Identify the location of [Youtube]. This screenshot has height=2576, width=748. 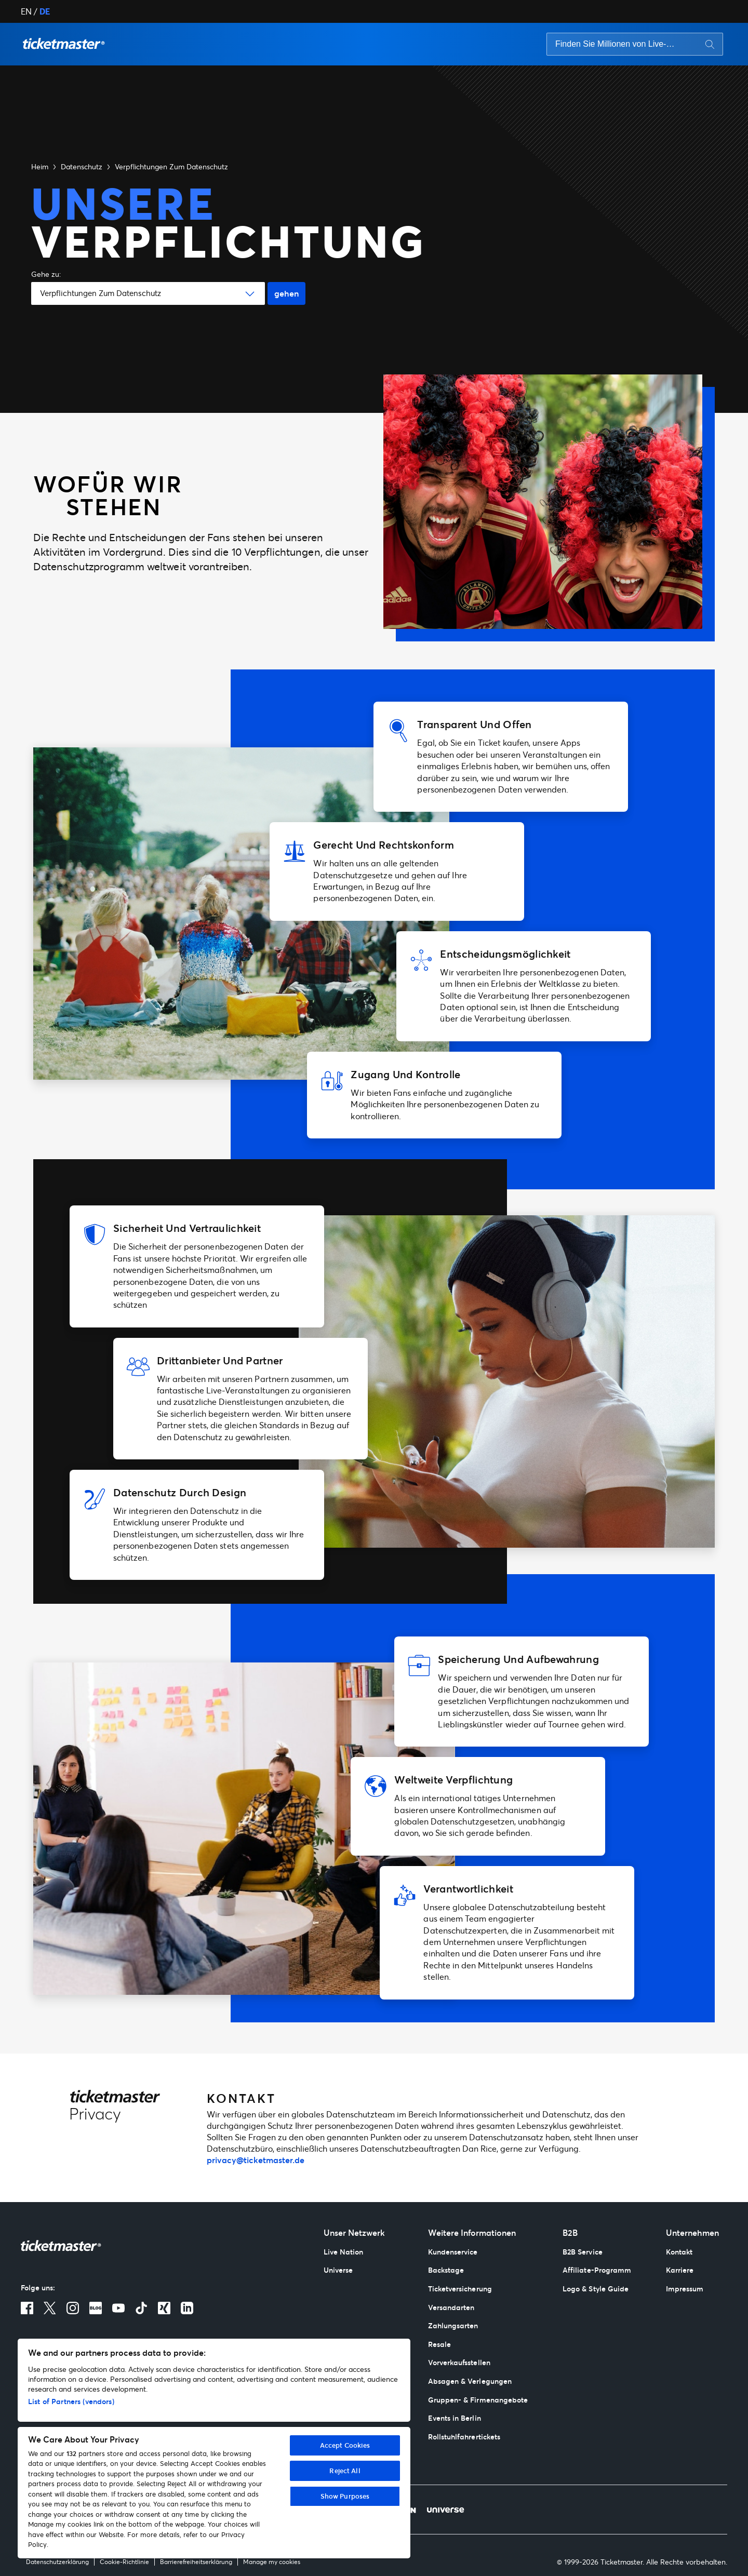
(118, 2308).